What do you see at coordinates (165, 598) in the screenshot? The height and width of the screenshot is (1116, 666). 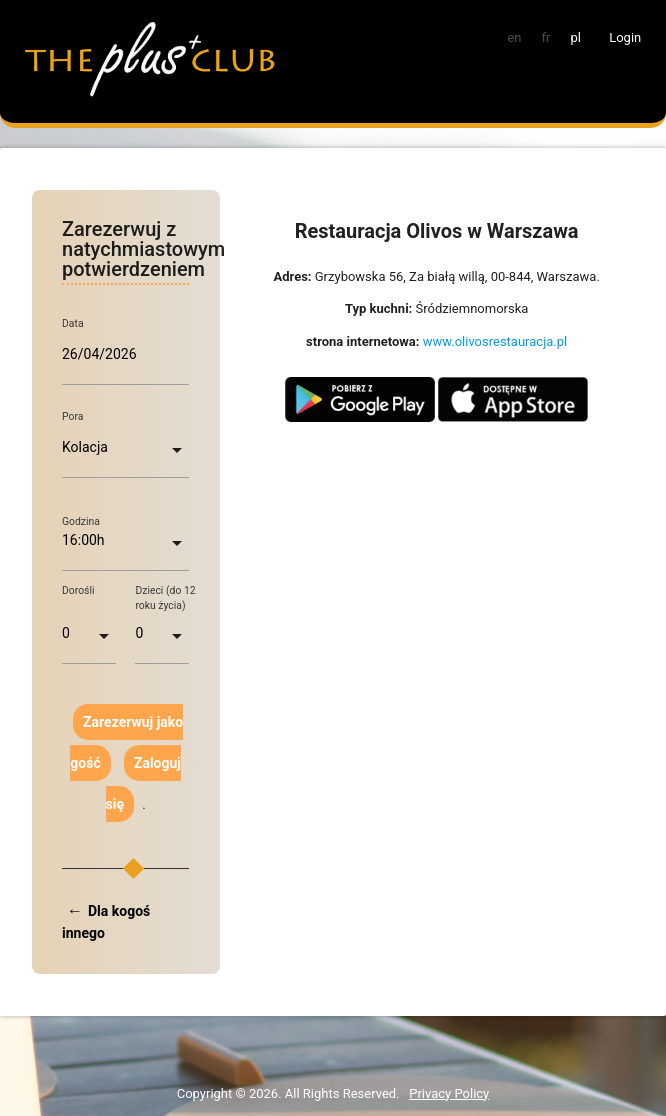 I see `Dzieci (do 12 roku życia)` at bounding box center [165, 598].